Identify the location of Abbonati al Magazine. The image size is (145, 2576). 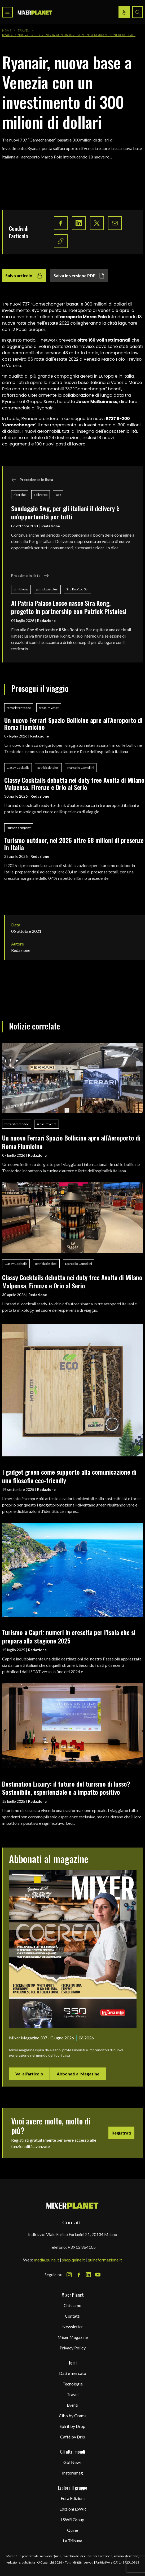
(78, 2073).